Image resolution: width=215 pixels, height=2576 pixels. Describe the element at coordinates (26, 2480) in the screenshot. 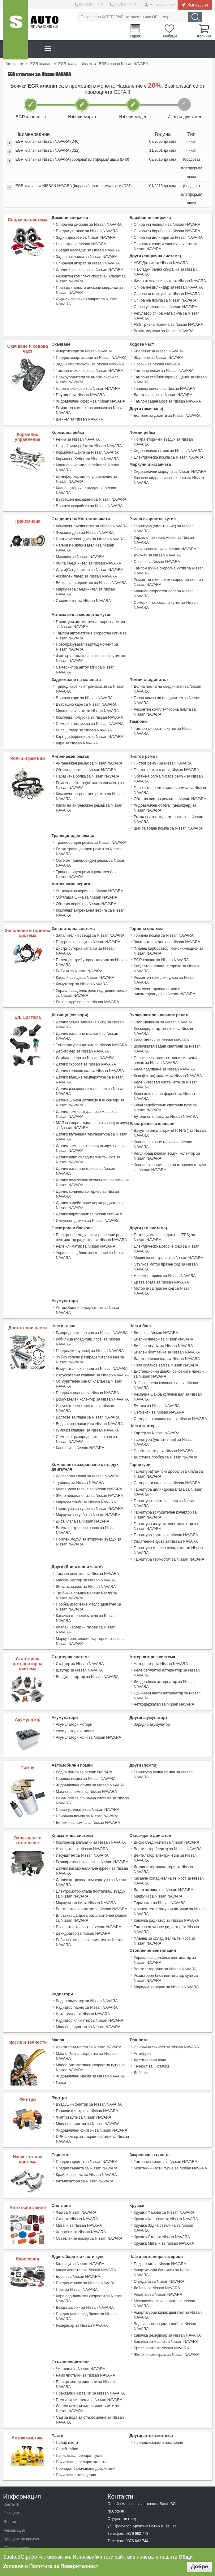

I see `Защита на личните данни` at that location.